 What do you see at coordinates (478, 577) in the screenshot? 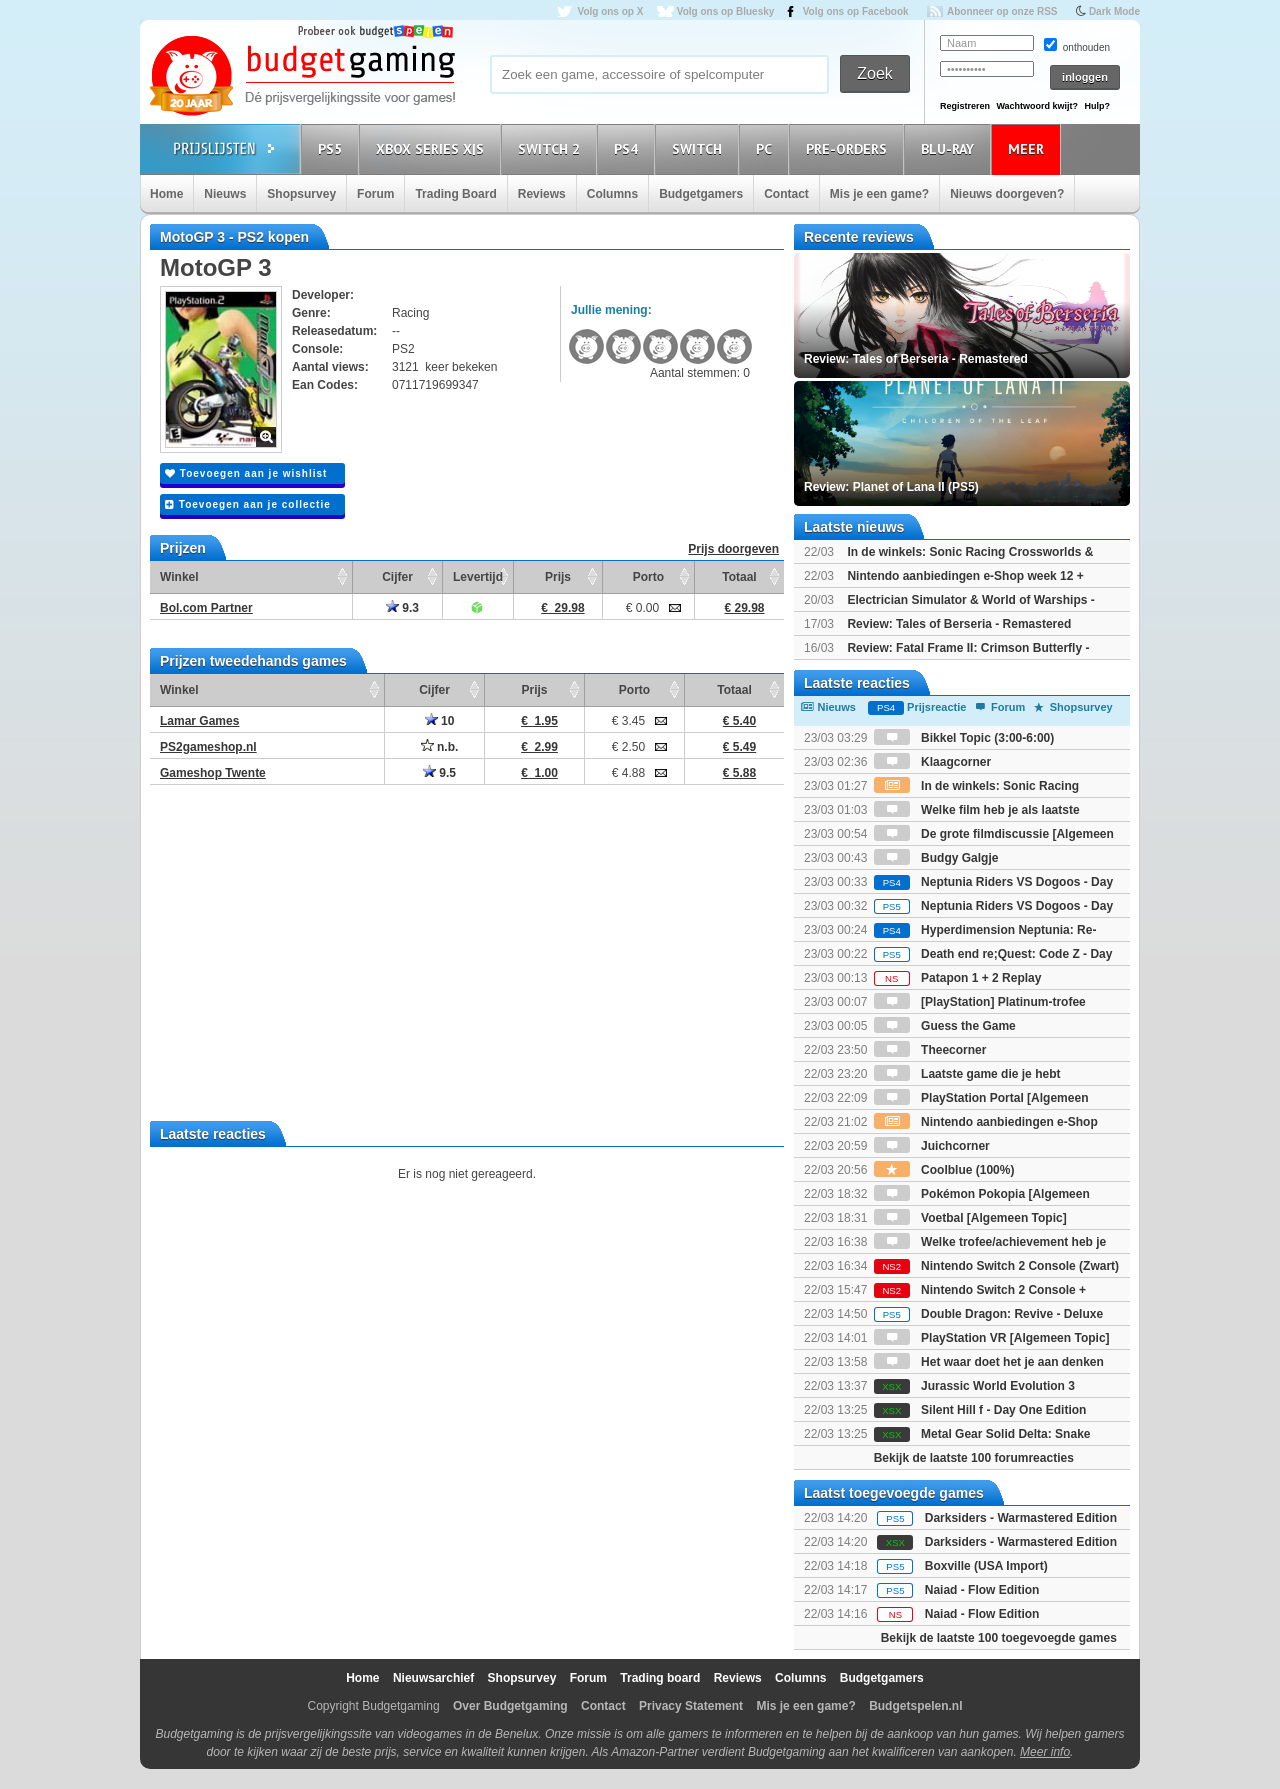
I see `Levertijd [Levertijd: activate to sort column ascending]` at bounding box center [478, 577].